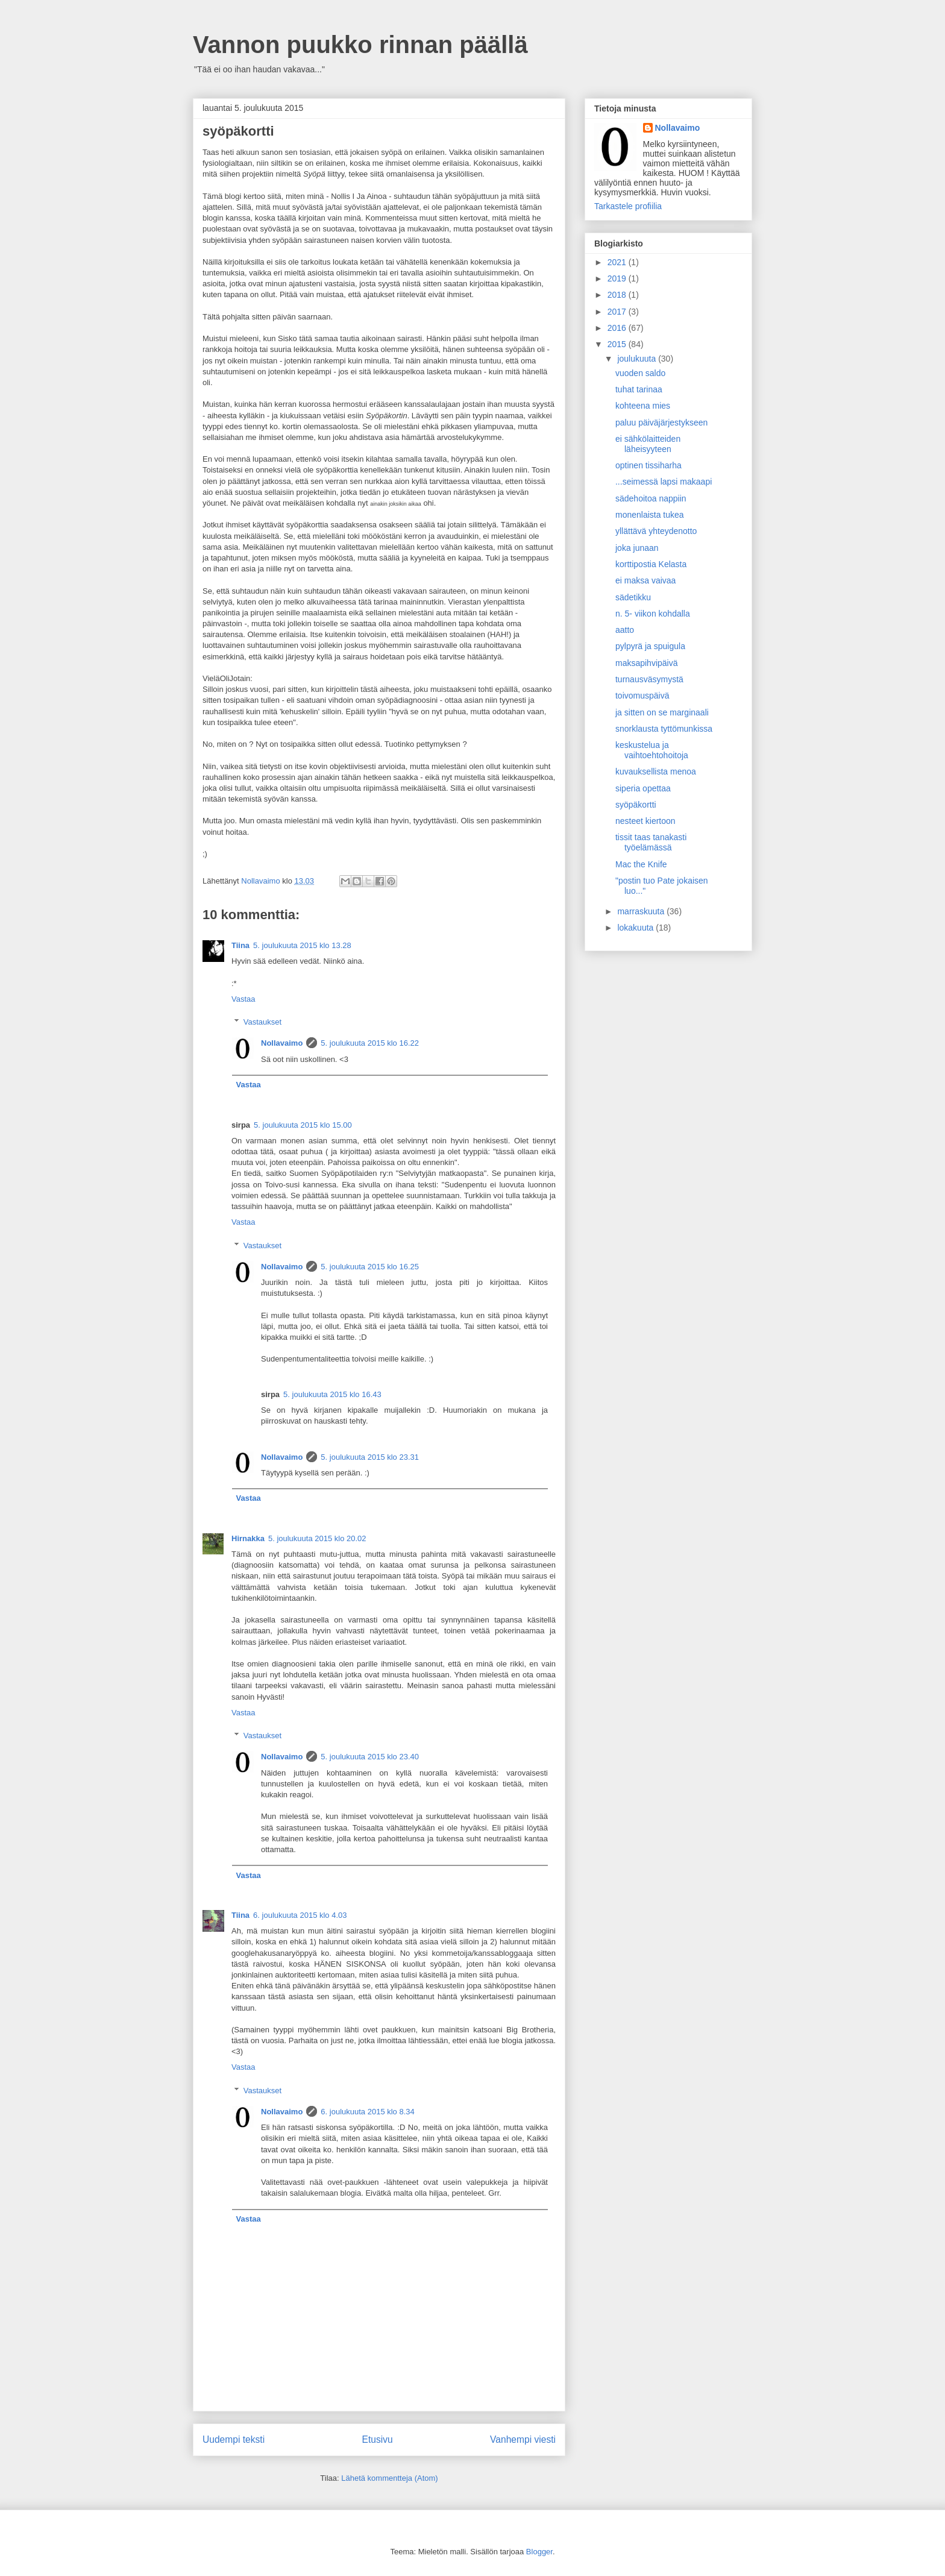 The image size is (945, 2576). Describe the element at coordinates (389, 2478) in the screenshot. I see `Lähetä kommentteja (Atom)` at that location.